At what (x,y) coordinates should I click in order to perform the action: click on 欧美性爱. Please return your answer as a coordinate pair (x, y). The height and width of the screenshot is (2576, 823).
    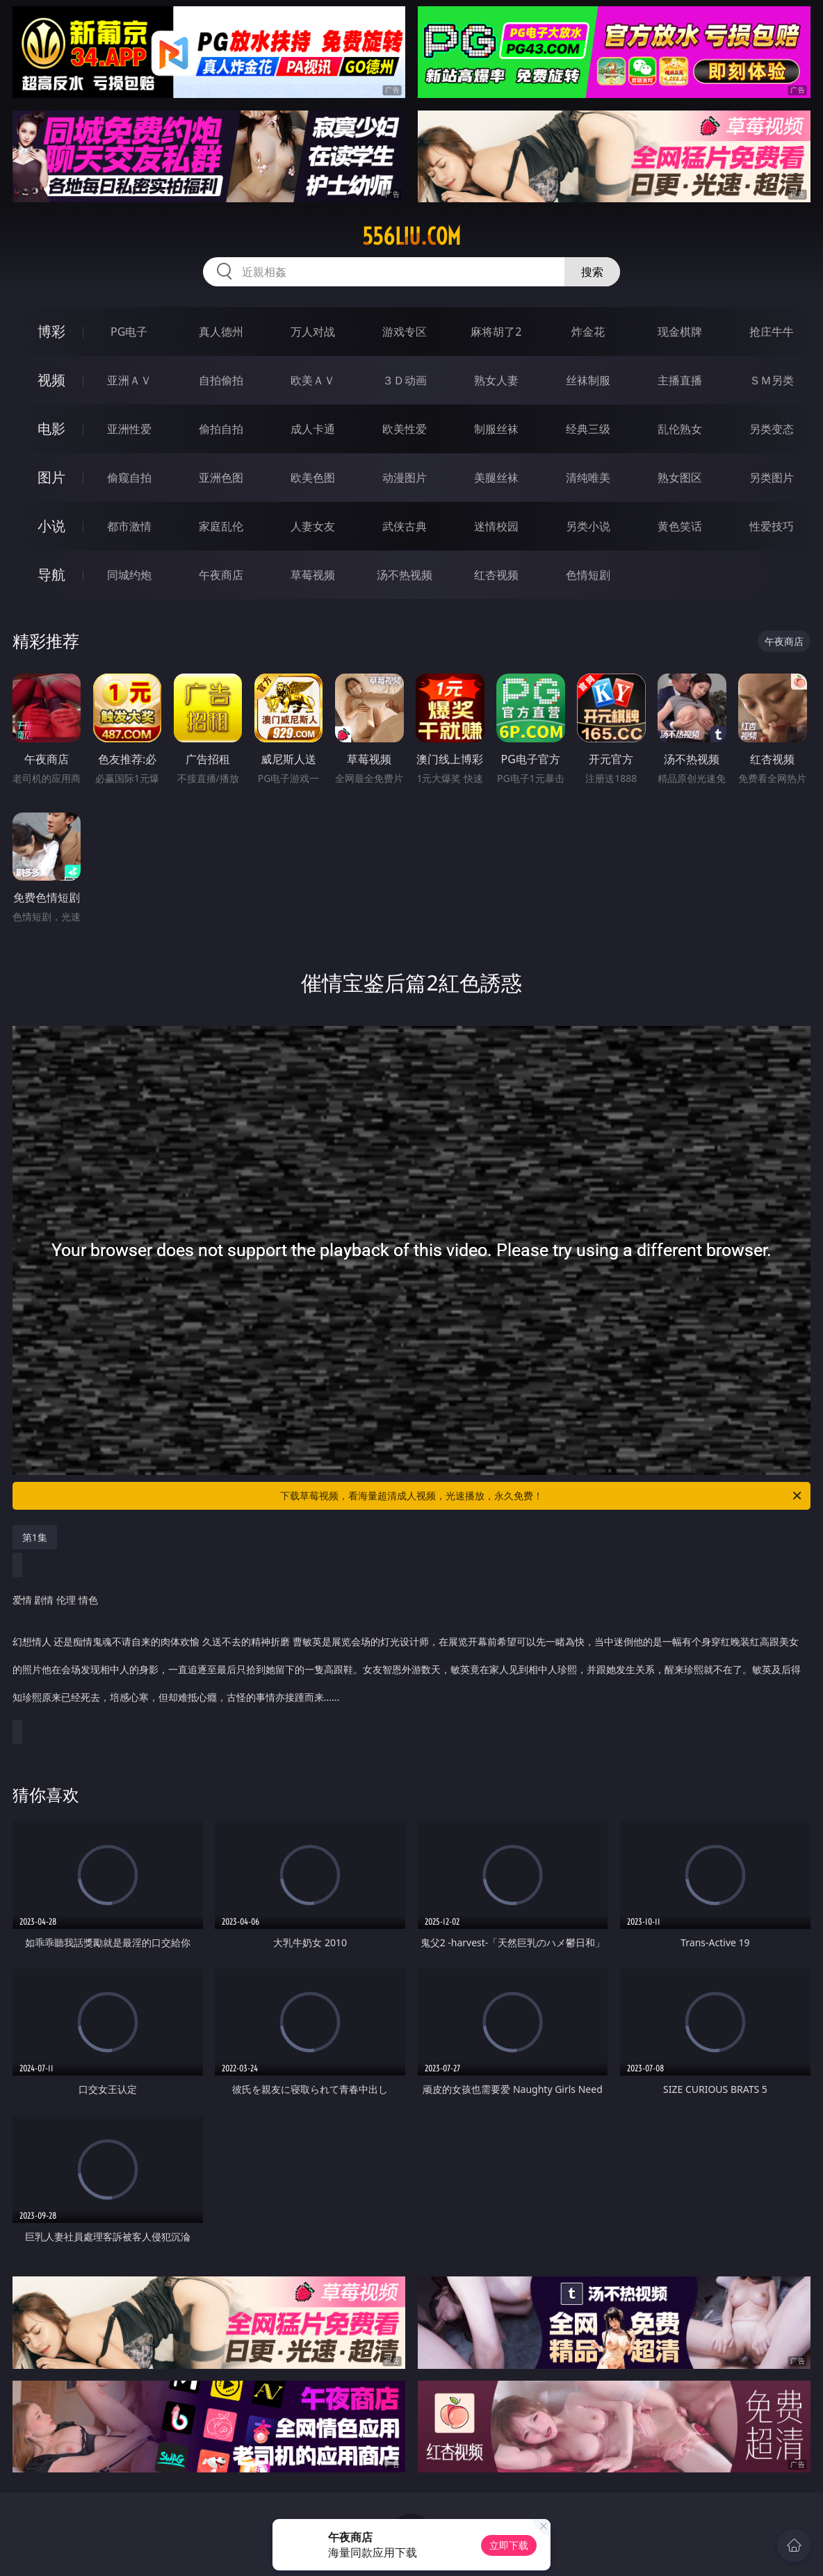
    Looking at the image, I should click on (404, 429).